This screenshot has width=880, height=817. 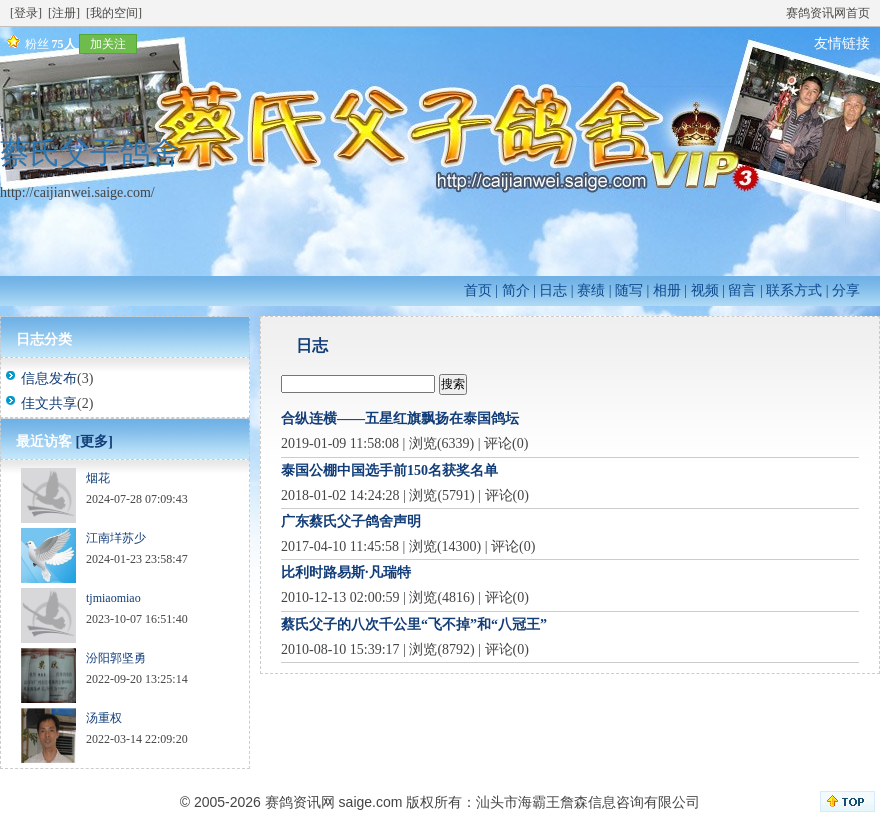 I want to click on [我的空间], so click(x=114, y=13).